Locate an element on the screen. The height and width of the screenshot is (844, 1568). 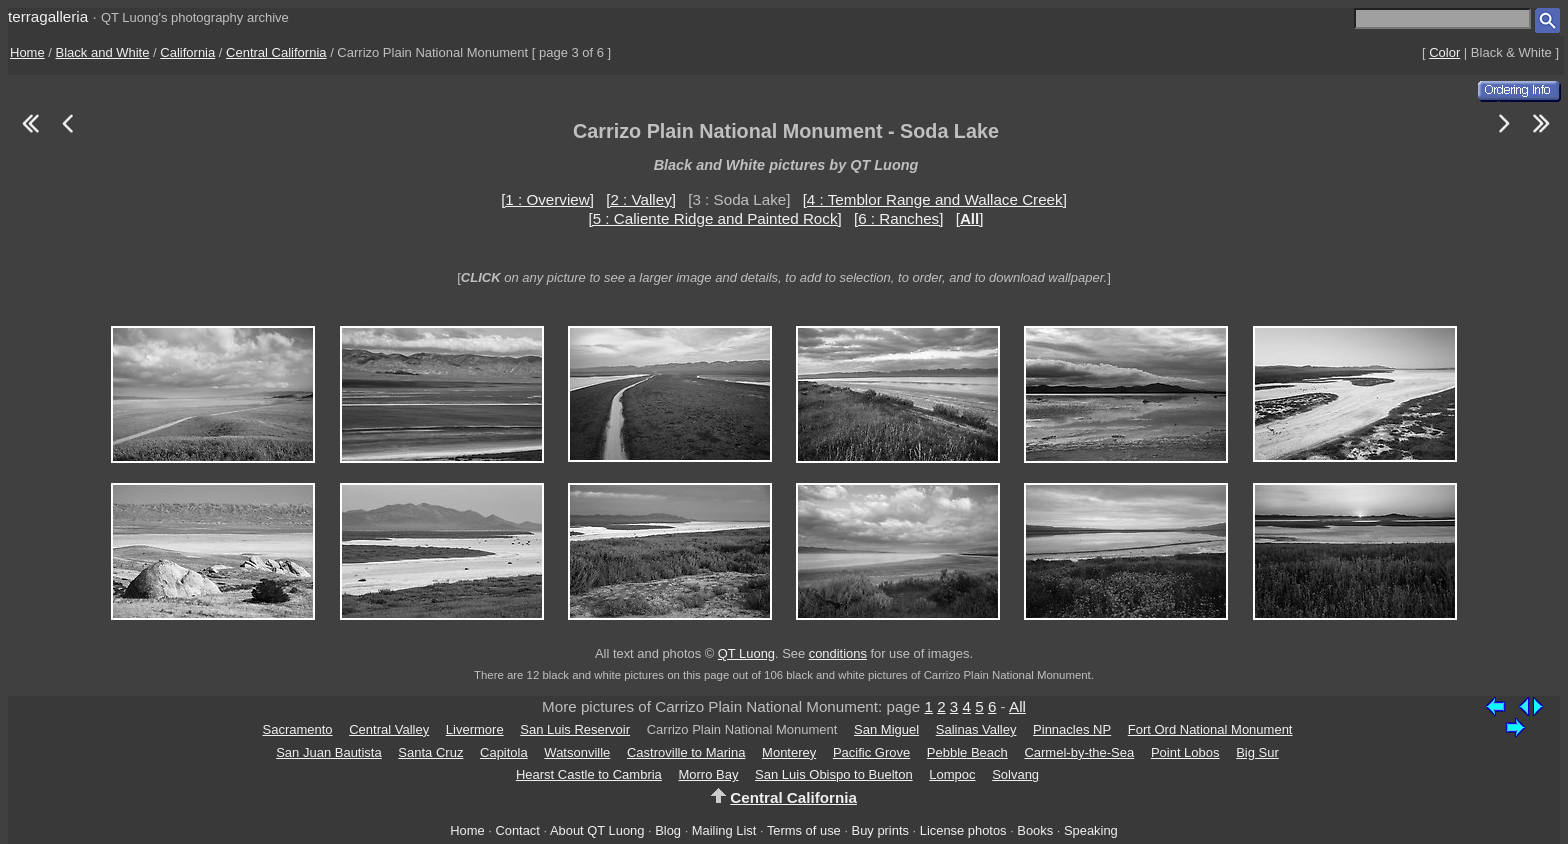
[6 : Ranches] is located at coordinates (899, 218).